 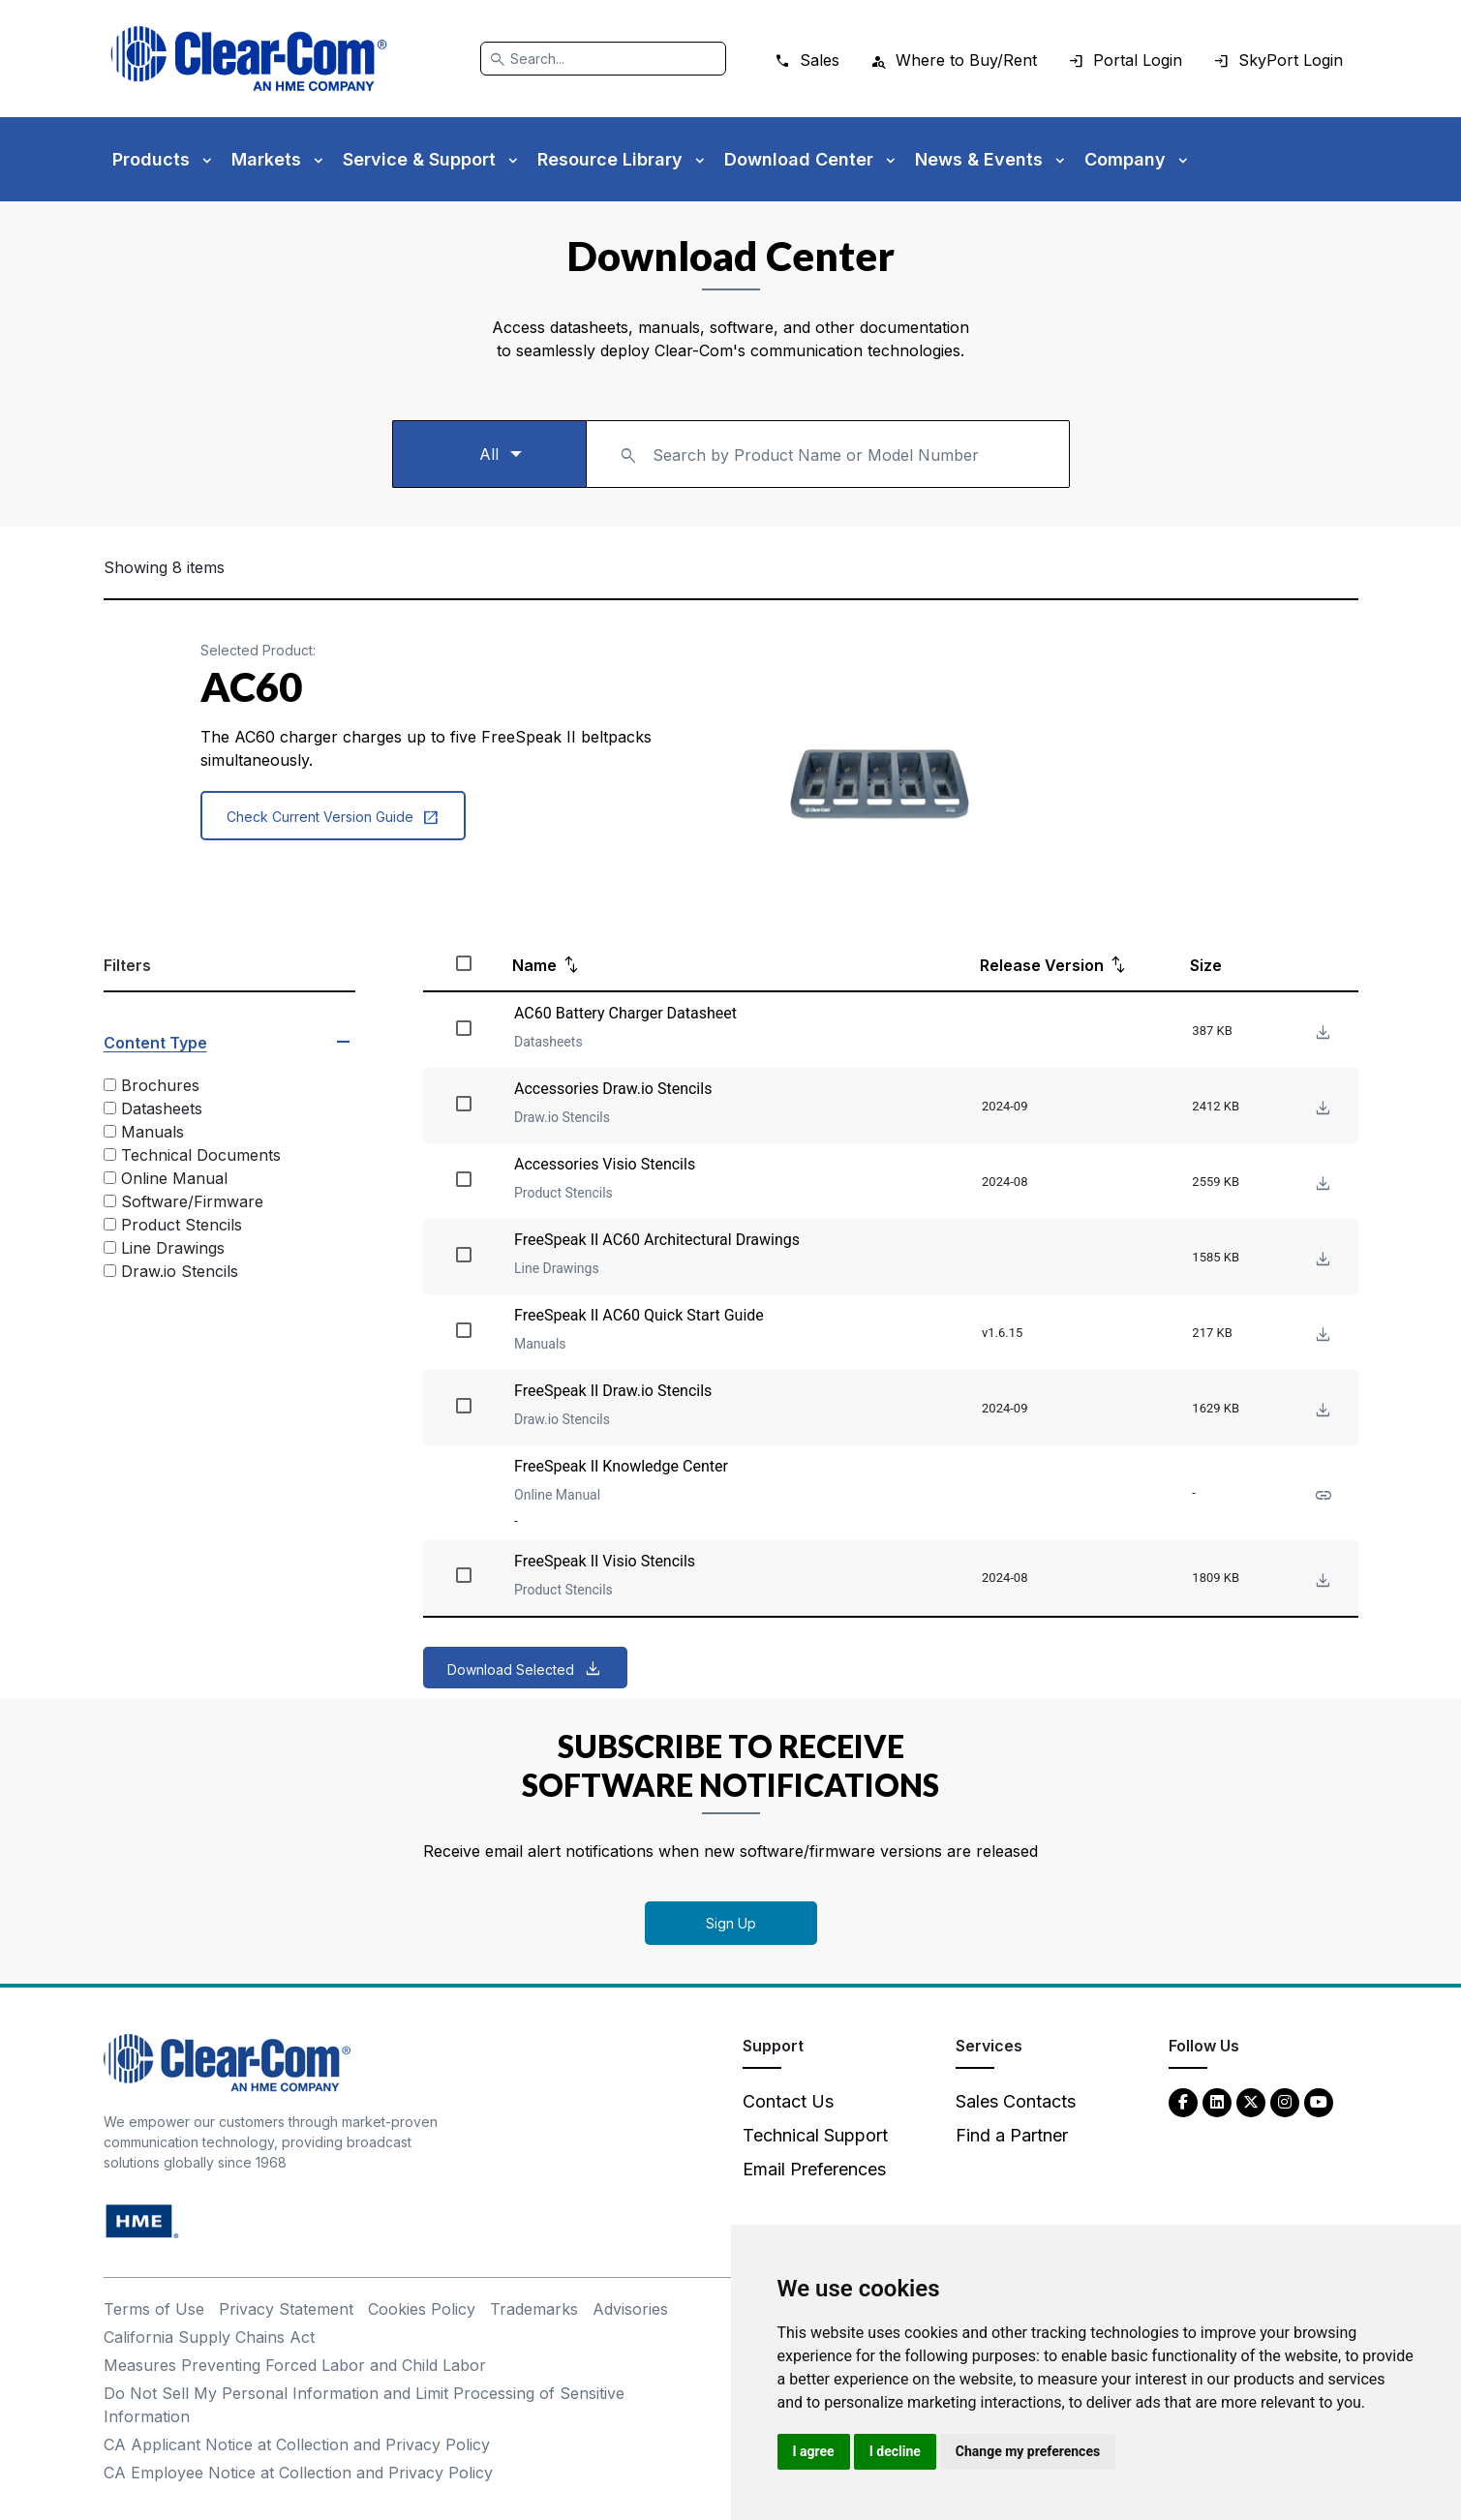 What do you see at coordinates (489, 454) in the screenshot?
I see `[Select a product type]` at bounding box center [489, 454].